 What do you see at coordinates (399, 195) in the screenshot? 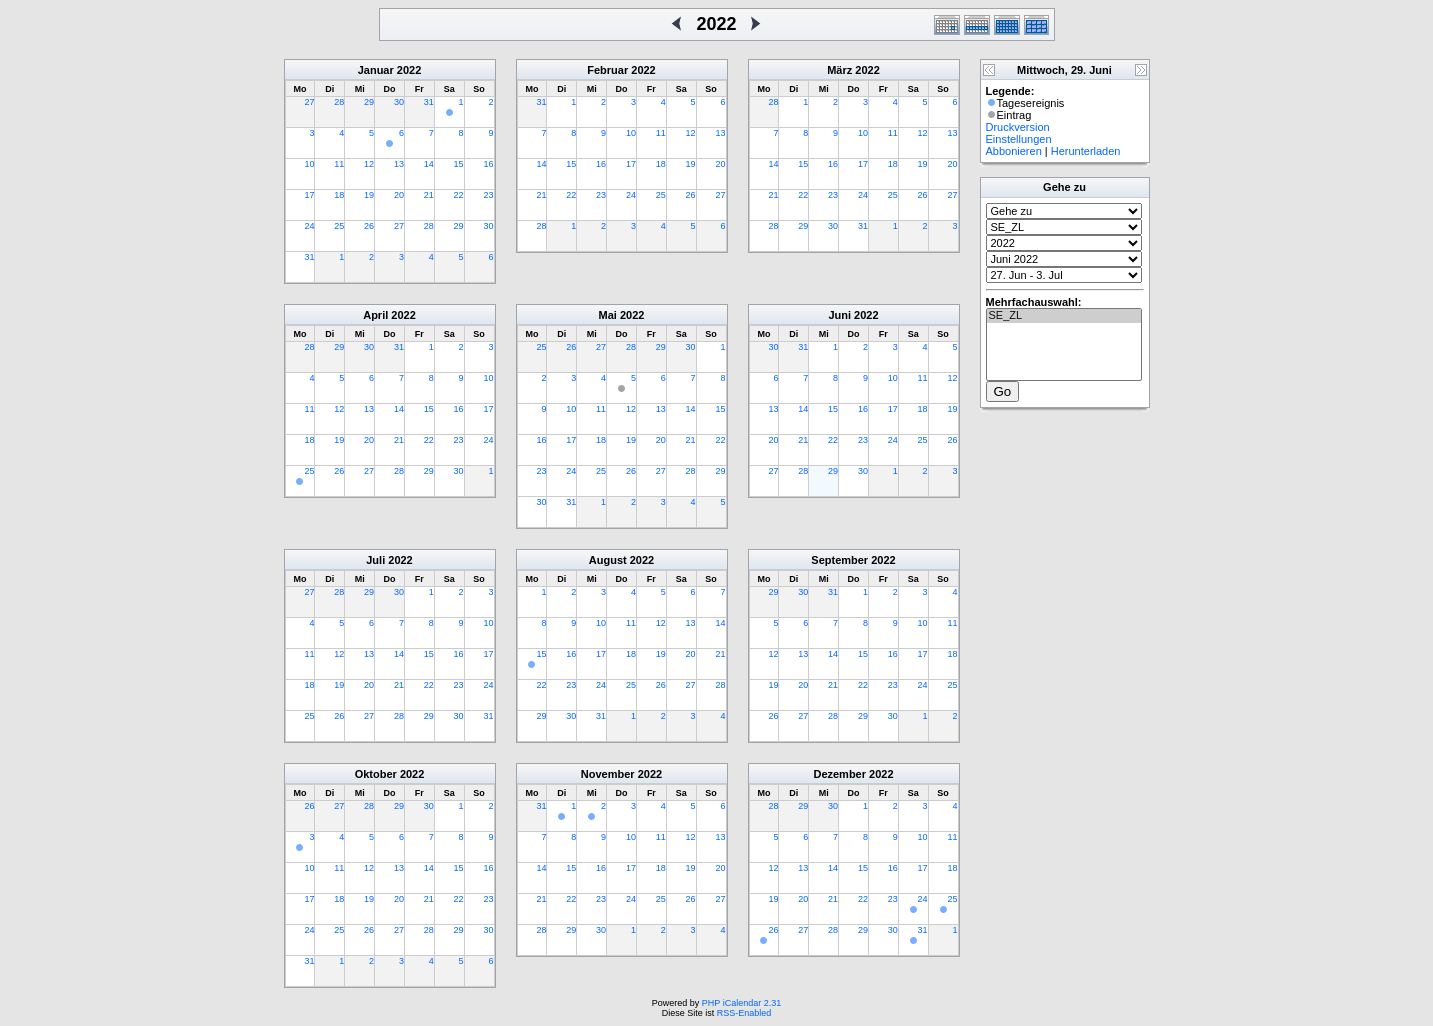
I see `20` at bounding box center [399, 195].